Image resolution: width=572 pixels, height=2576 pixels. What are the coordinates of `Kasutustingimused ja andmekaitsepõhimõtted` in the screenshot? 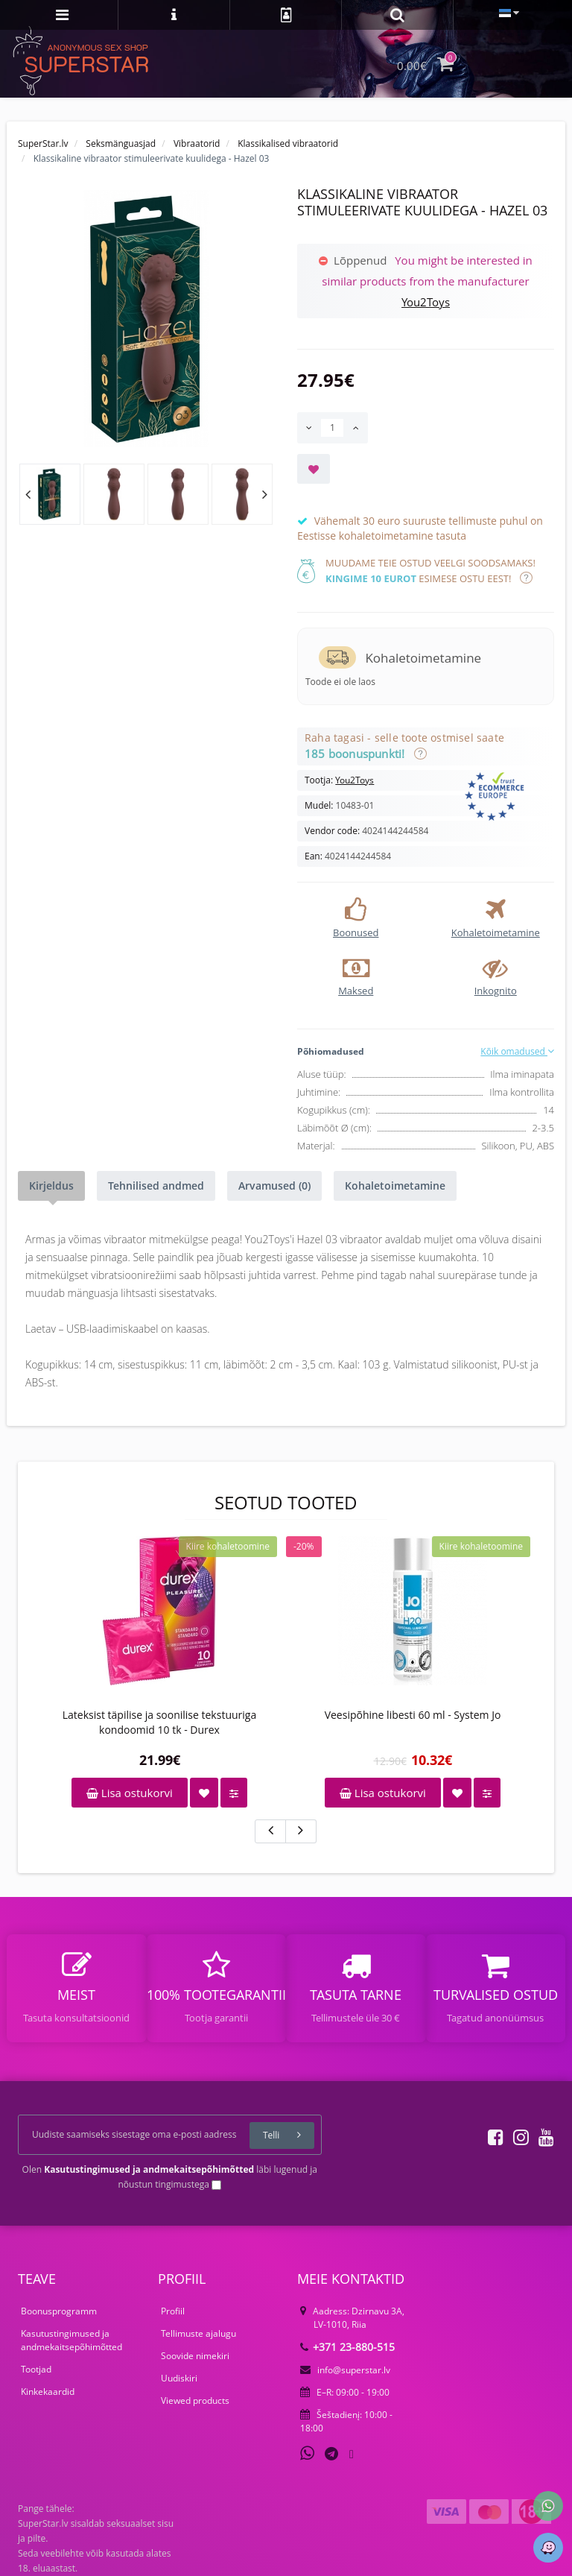 It's located at (71, 2340).